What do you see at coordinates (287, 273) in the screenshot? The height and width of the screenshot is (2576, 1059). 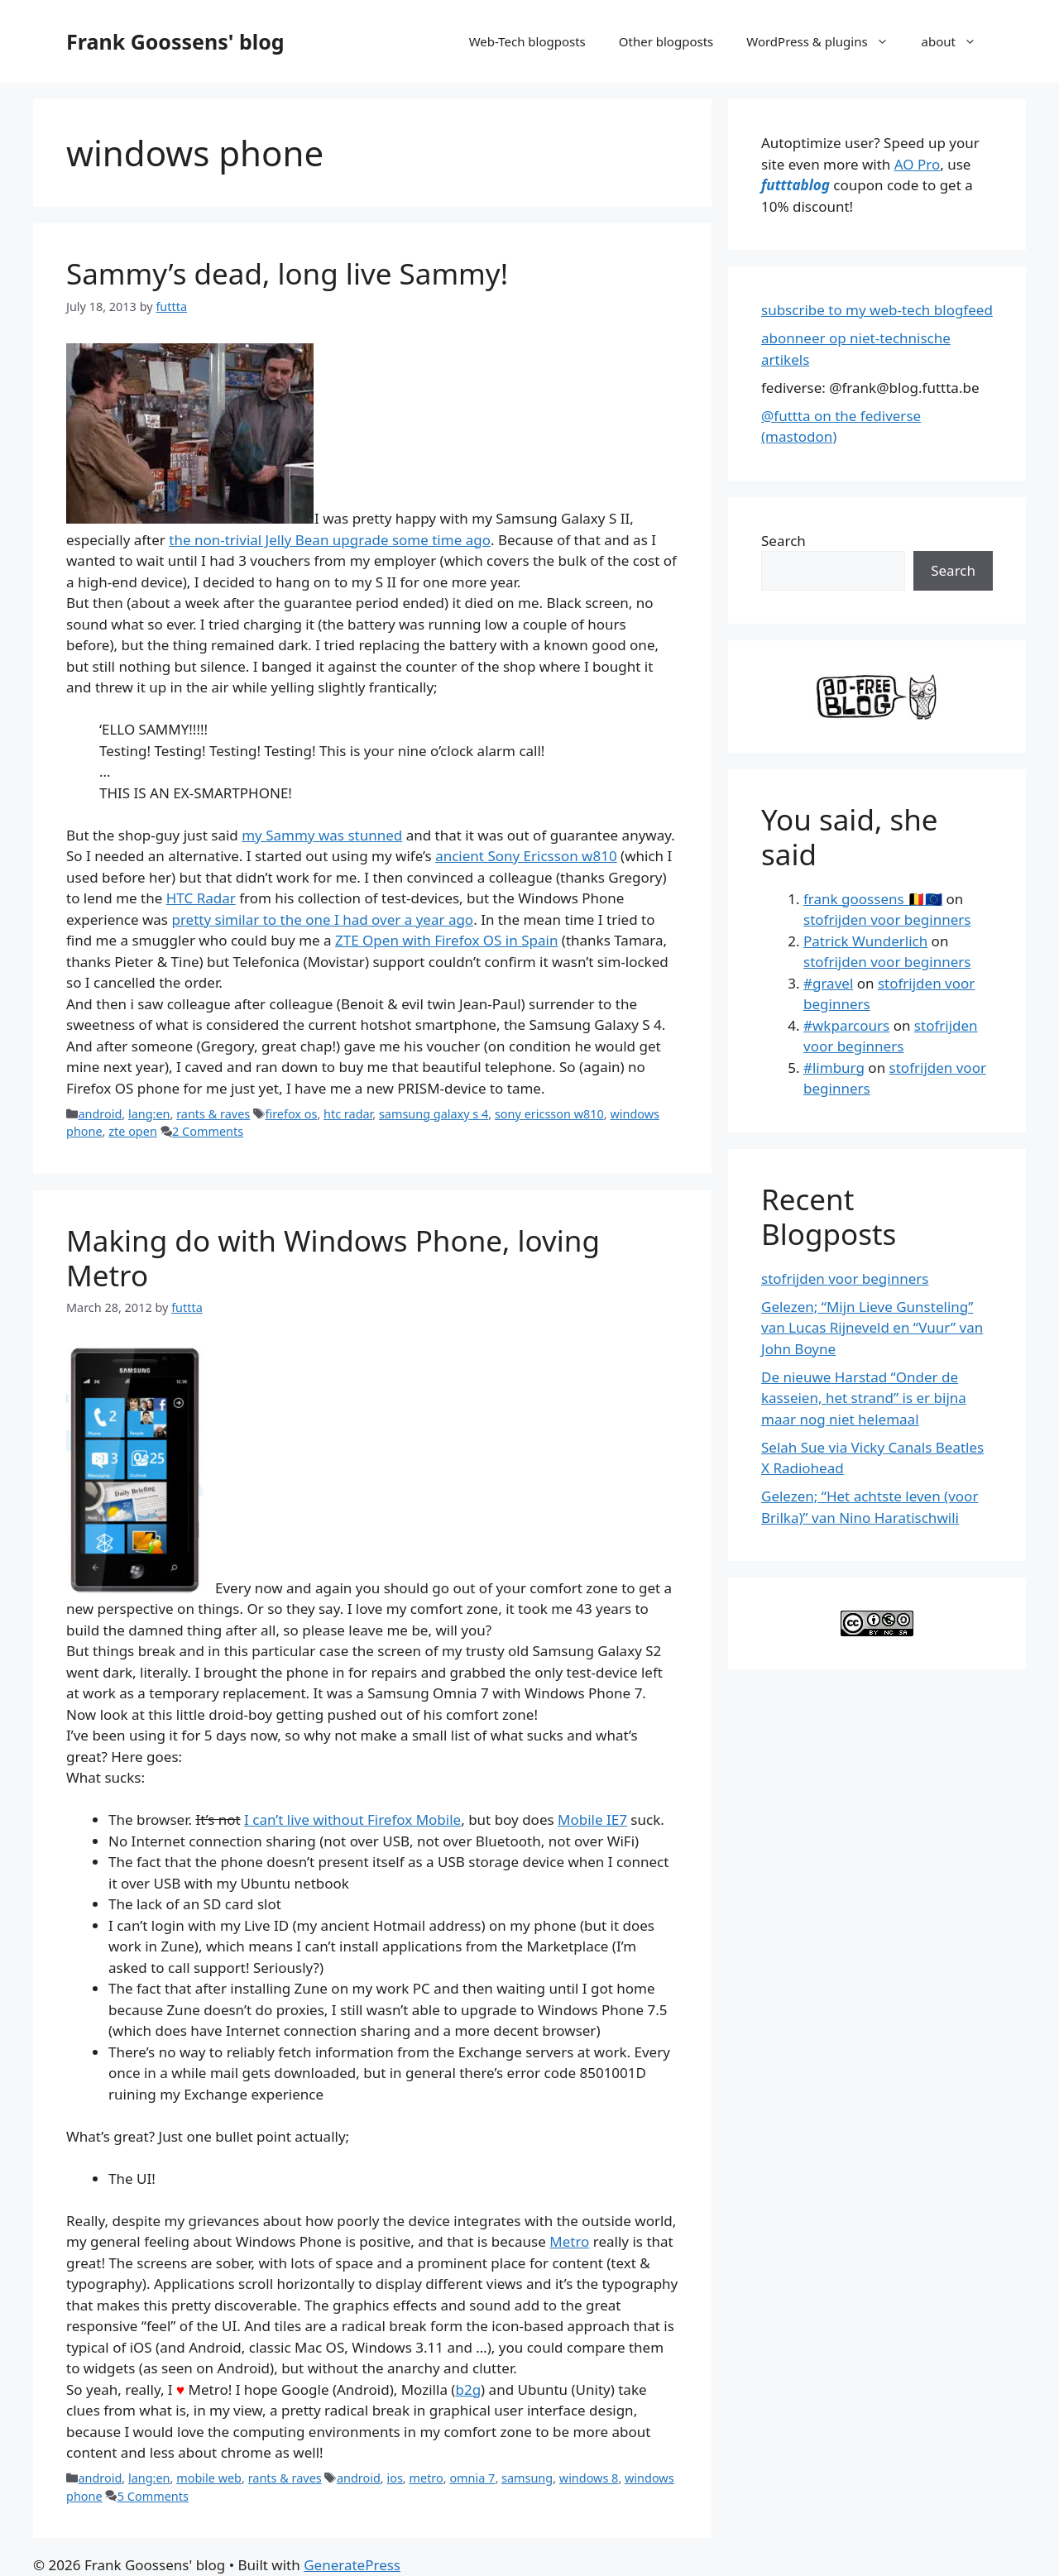 I see `Sammy’s dead, long live Sammy!` at bounding box center [287, 273].